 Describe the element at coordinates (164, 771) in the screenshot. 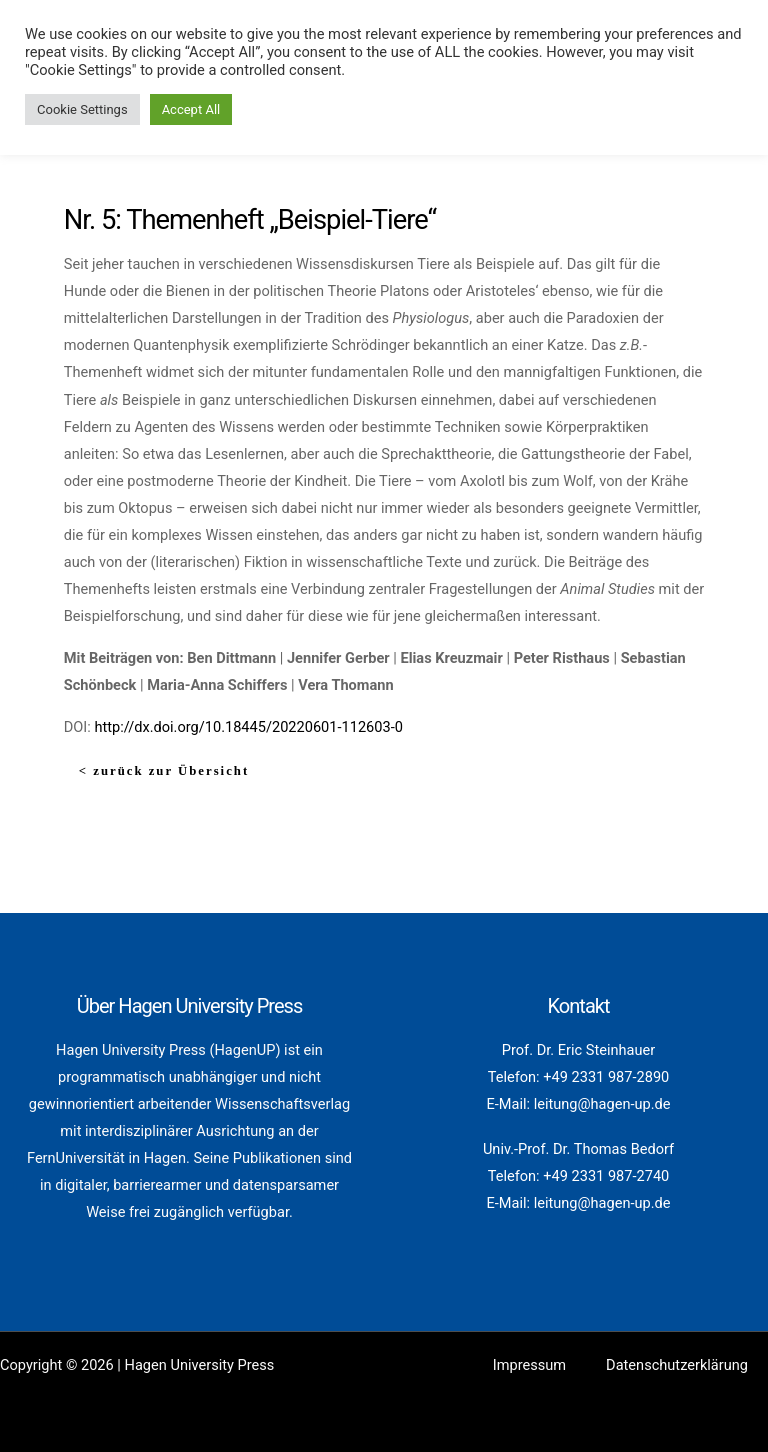

I see `< zurück zur Übersicht` at that location.